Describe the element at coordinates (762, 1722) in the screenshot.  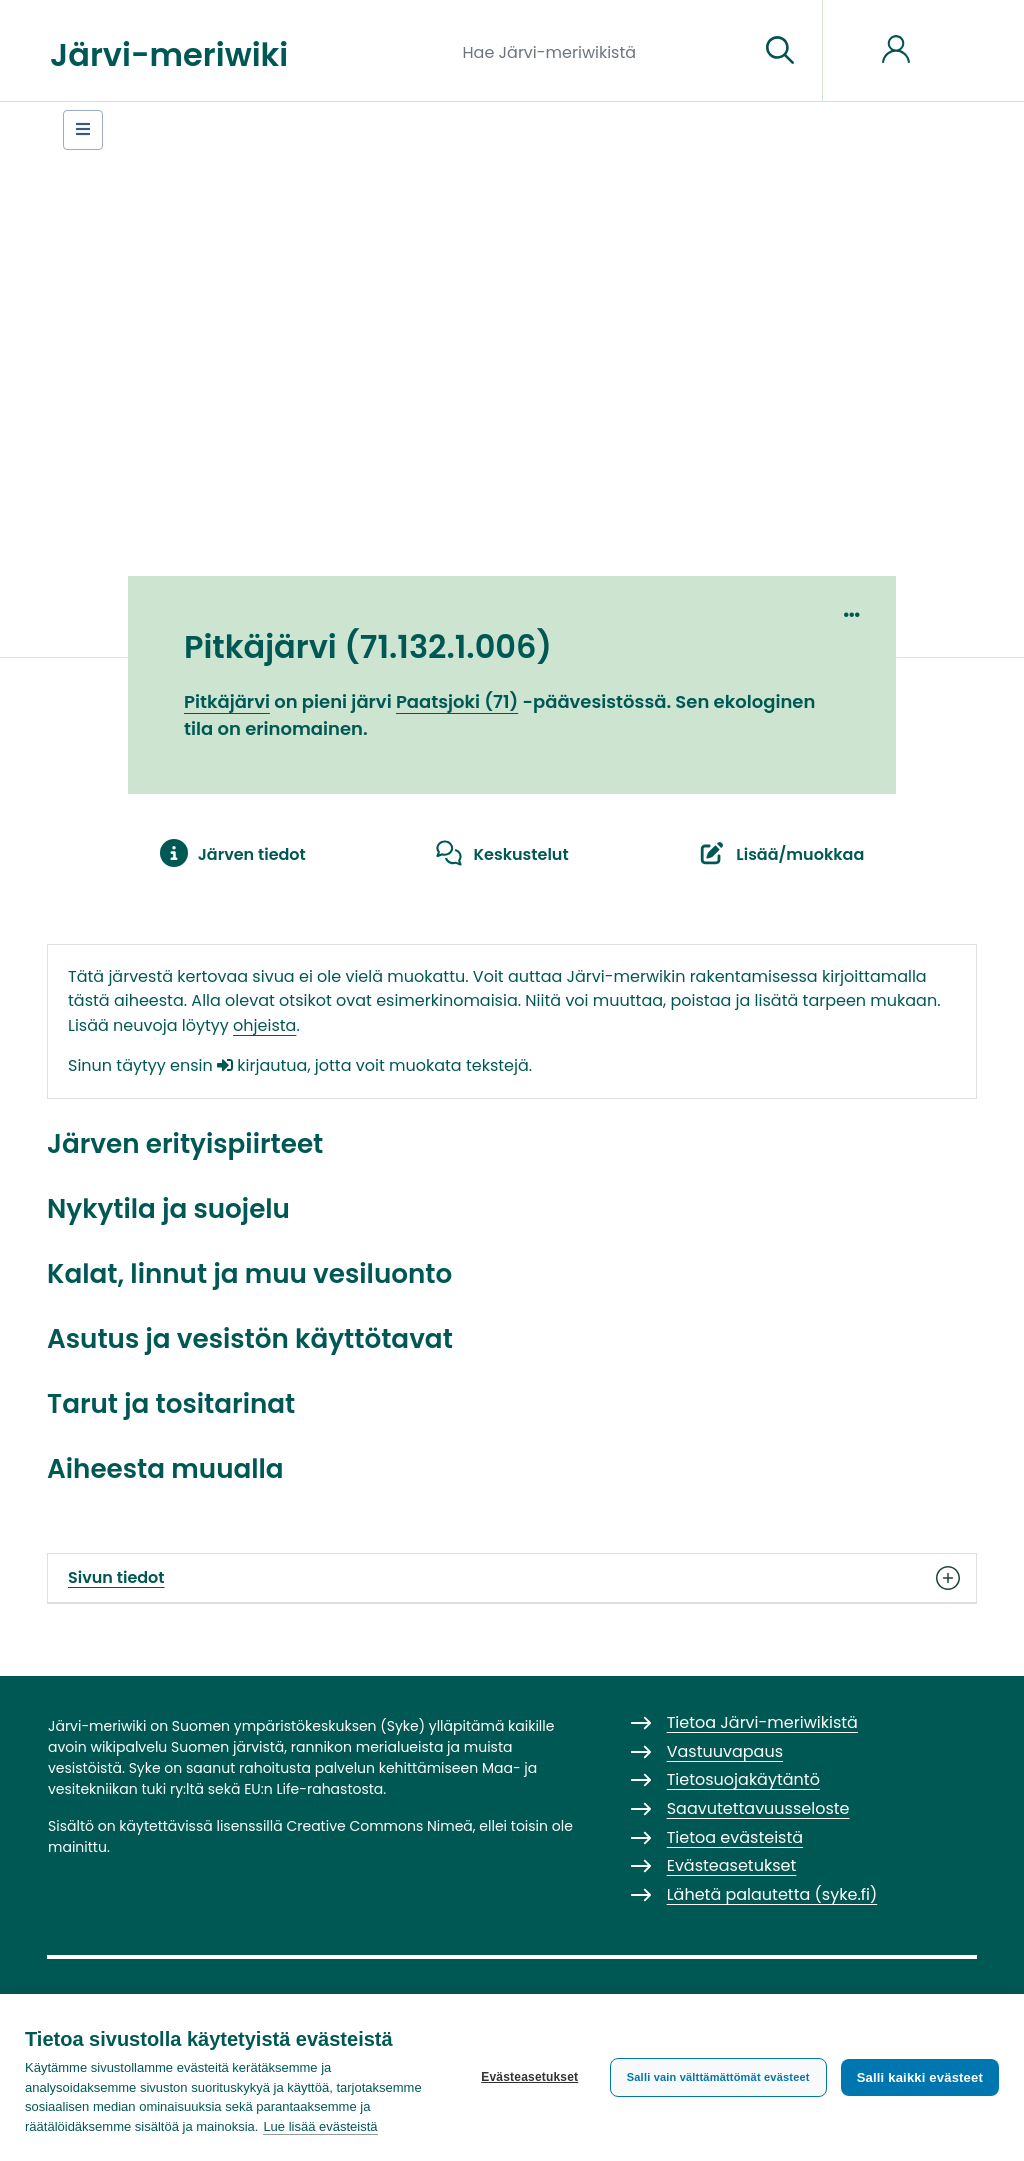
I see `Tietoa Järvi-meriwikistä` at that location.